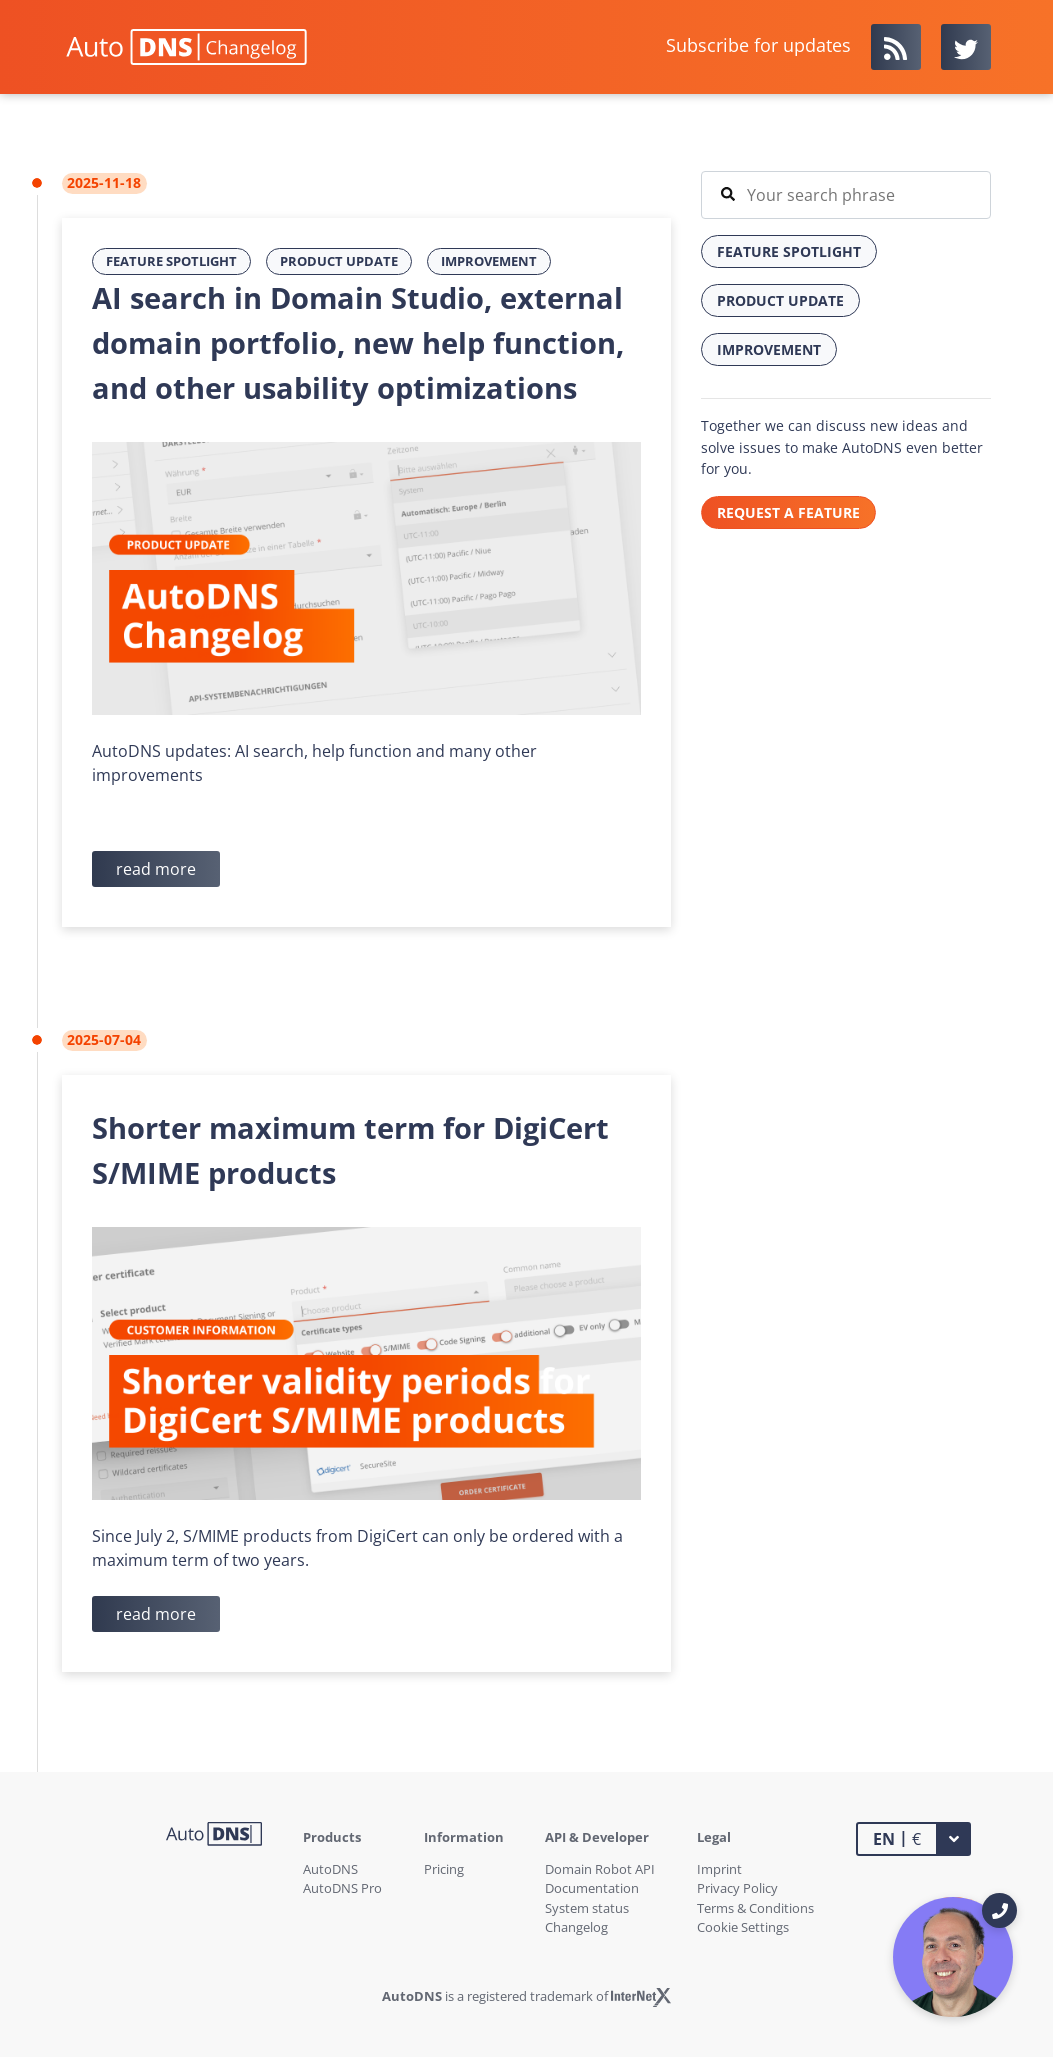 This screenshot has width=1053, height=2057. Describe the element at coordinates (339, 261) in the screenshot. I see `Product Update` at that location.